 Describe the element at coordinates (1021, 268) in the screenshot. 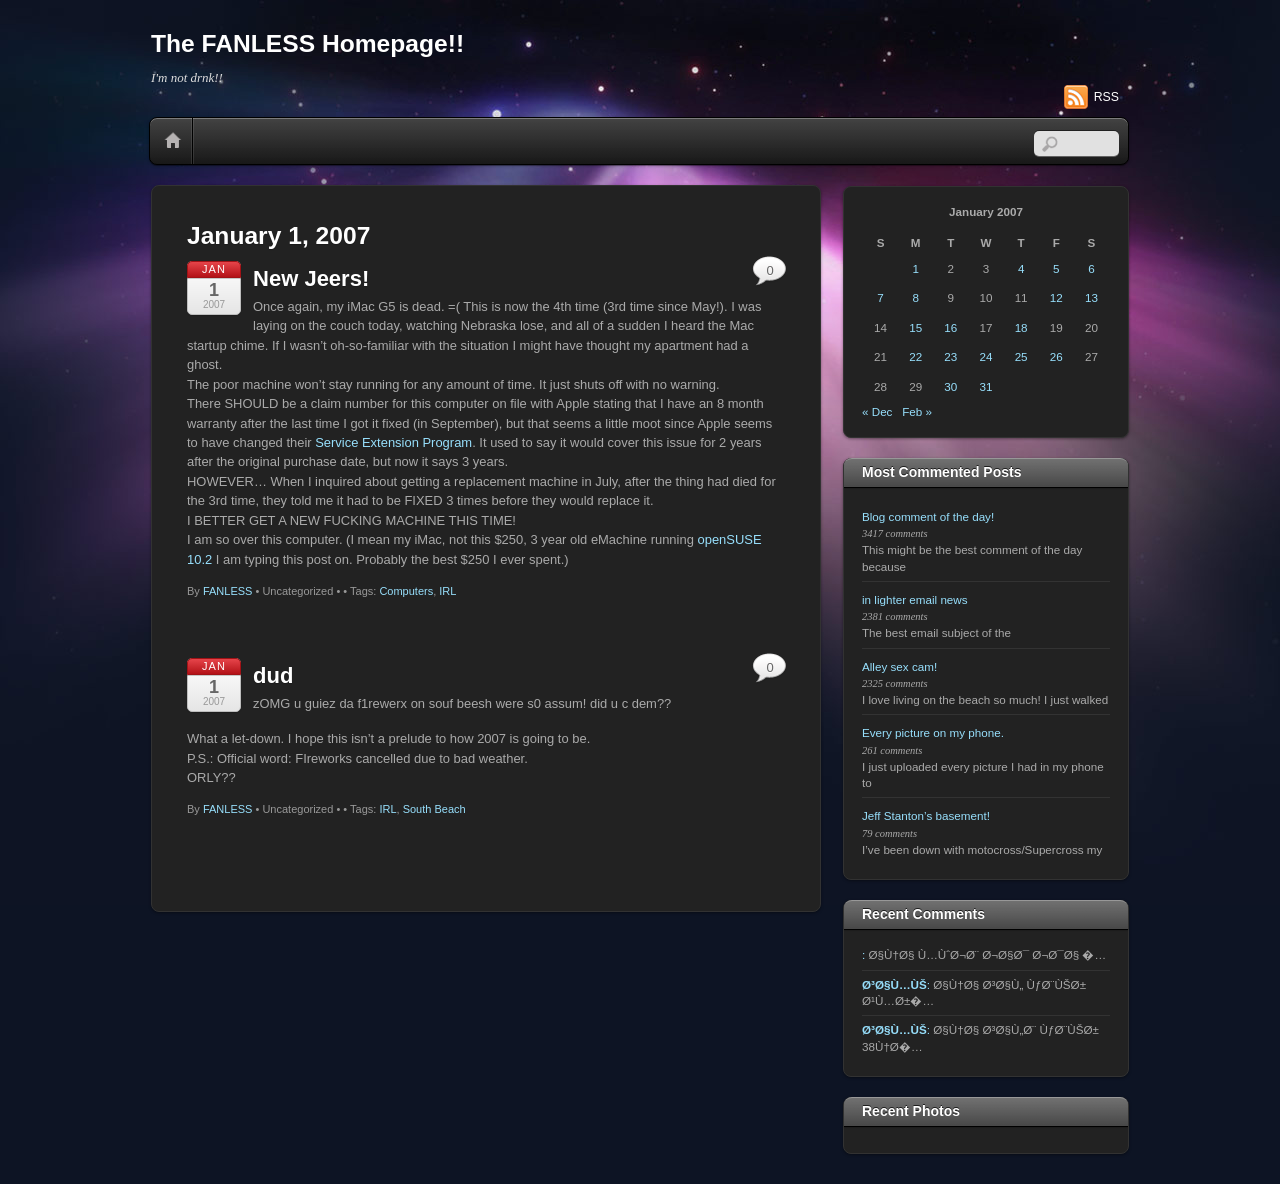

I see `4 [Posts published on January 4, 2007]` at that location.